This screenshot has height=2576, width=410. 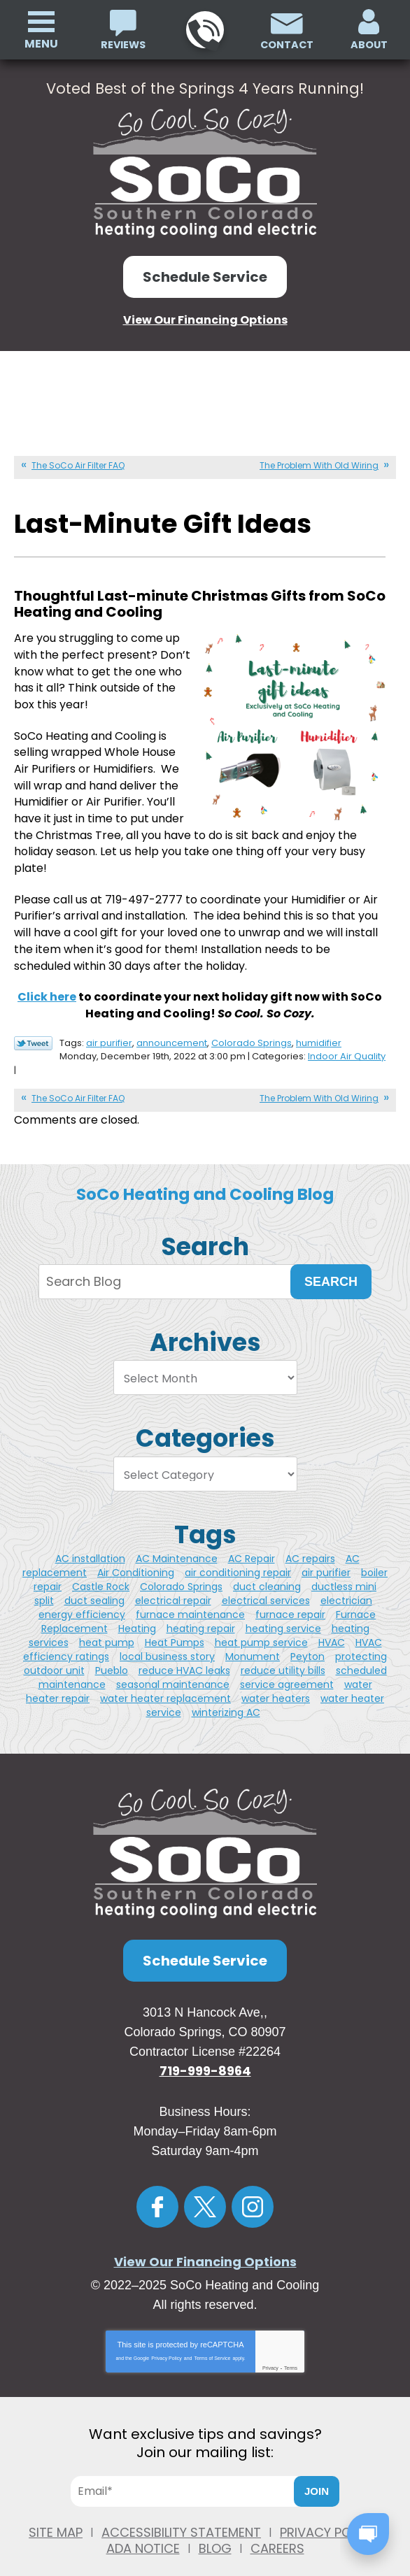 What do you see at coordinates (319, 464) in the screenshot?
I see `The Problem With Old Wiring` at bounding box center [319, 464].